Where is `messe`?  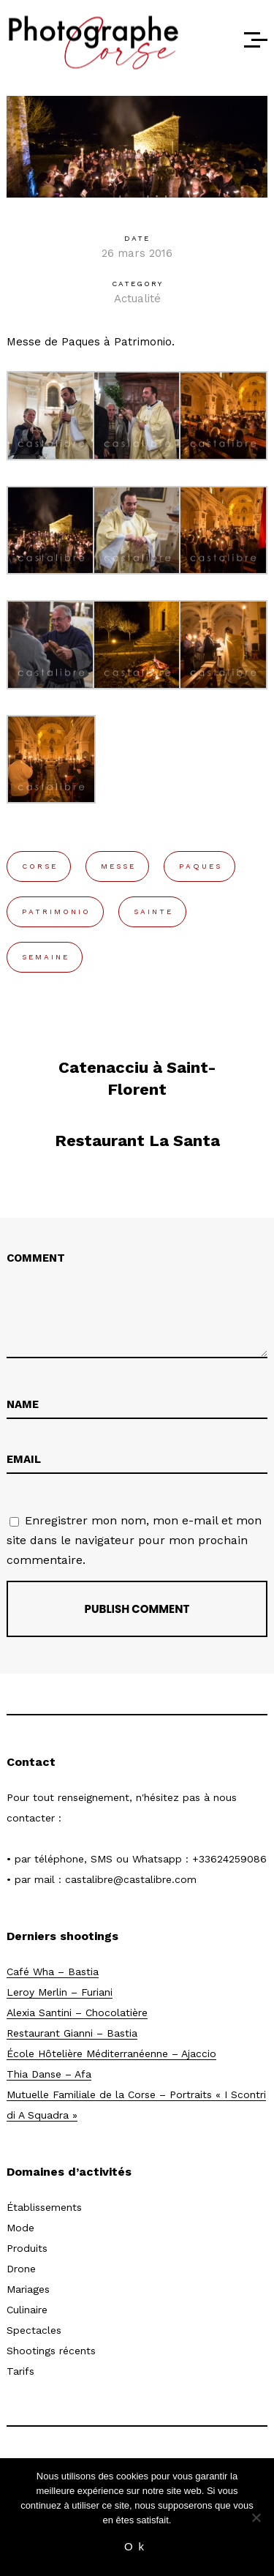
messe is located at coordinates (118, 866).